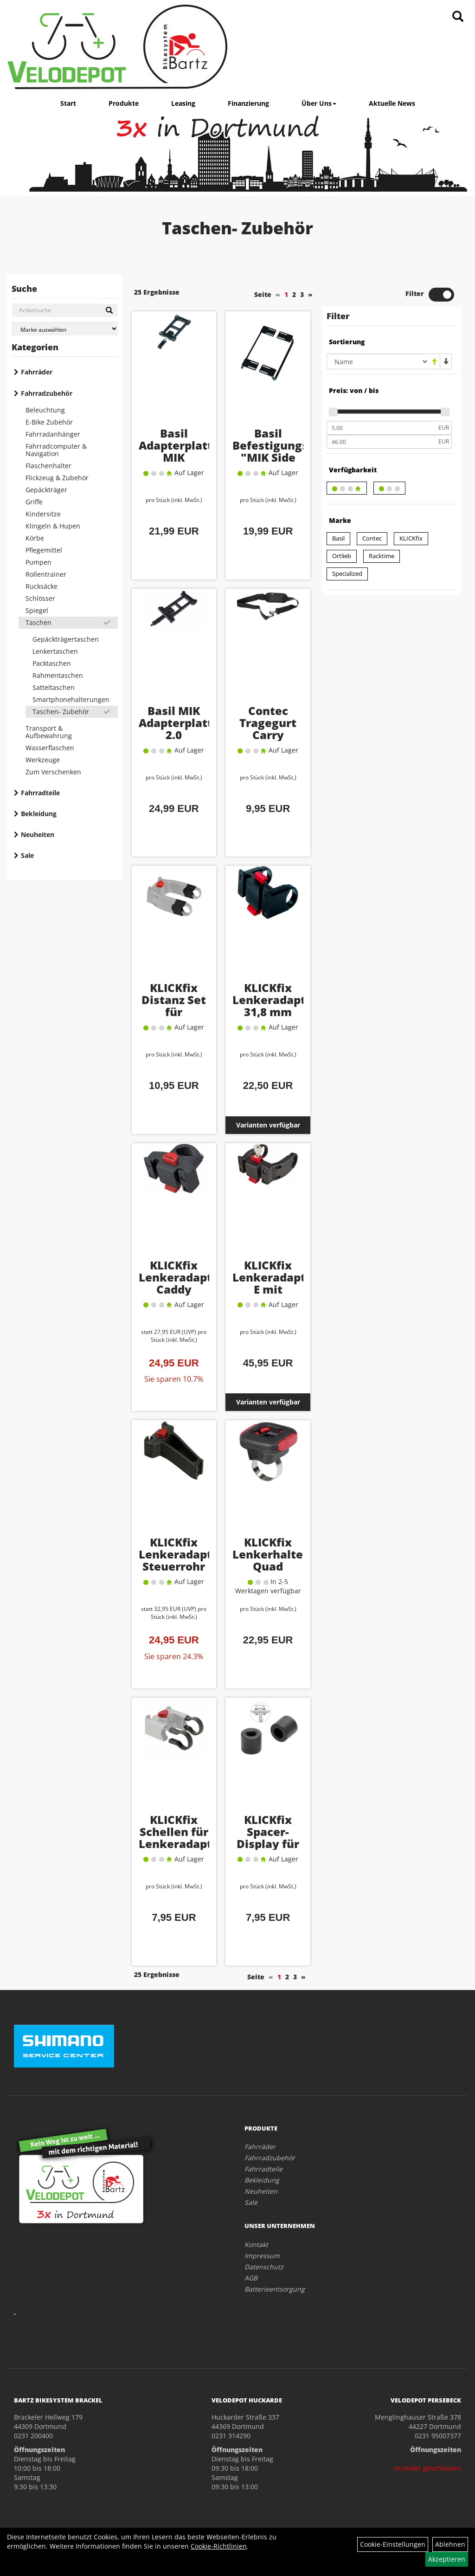 This screenshot has width=475, height=2576. What do you see at coordinates (37, 610) in the screenshot?
I see `Spiegel` at bounding box center [37, 610].